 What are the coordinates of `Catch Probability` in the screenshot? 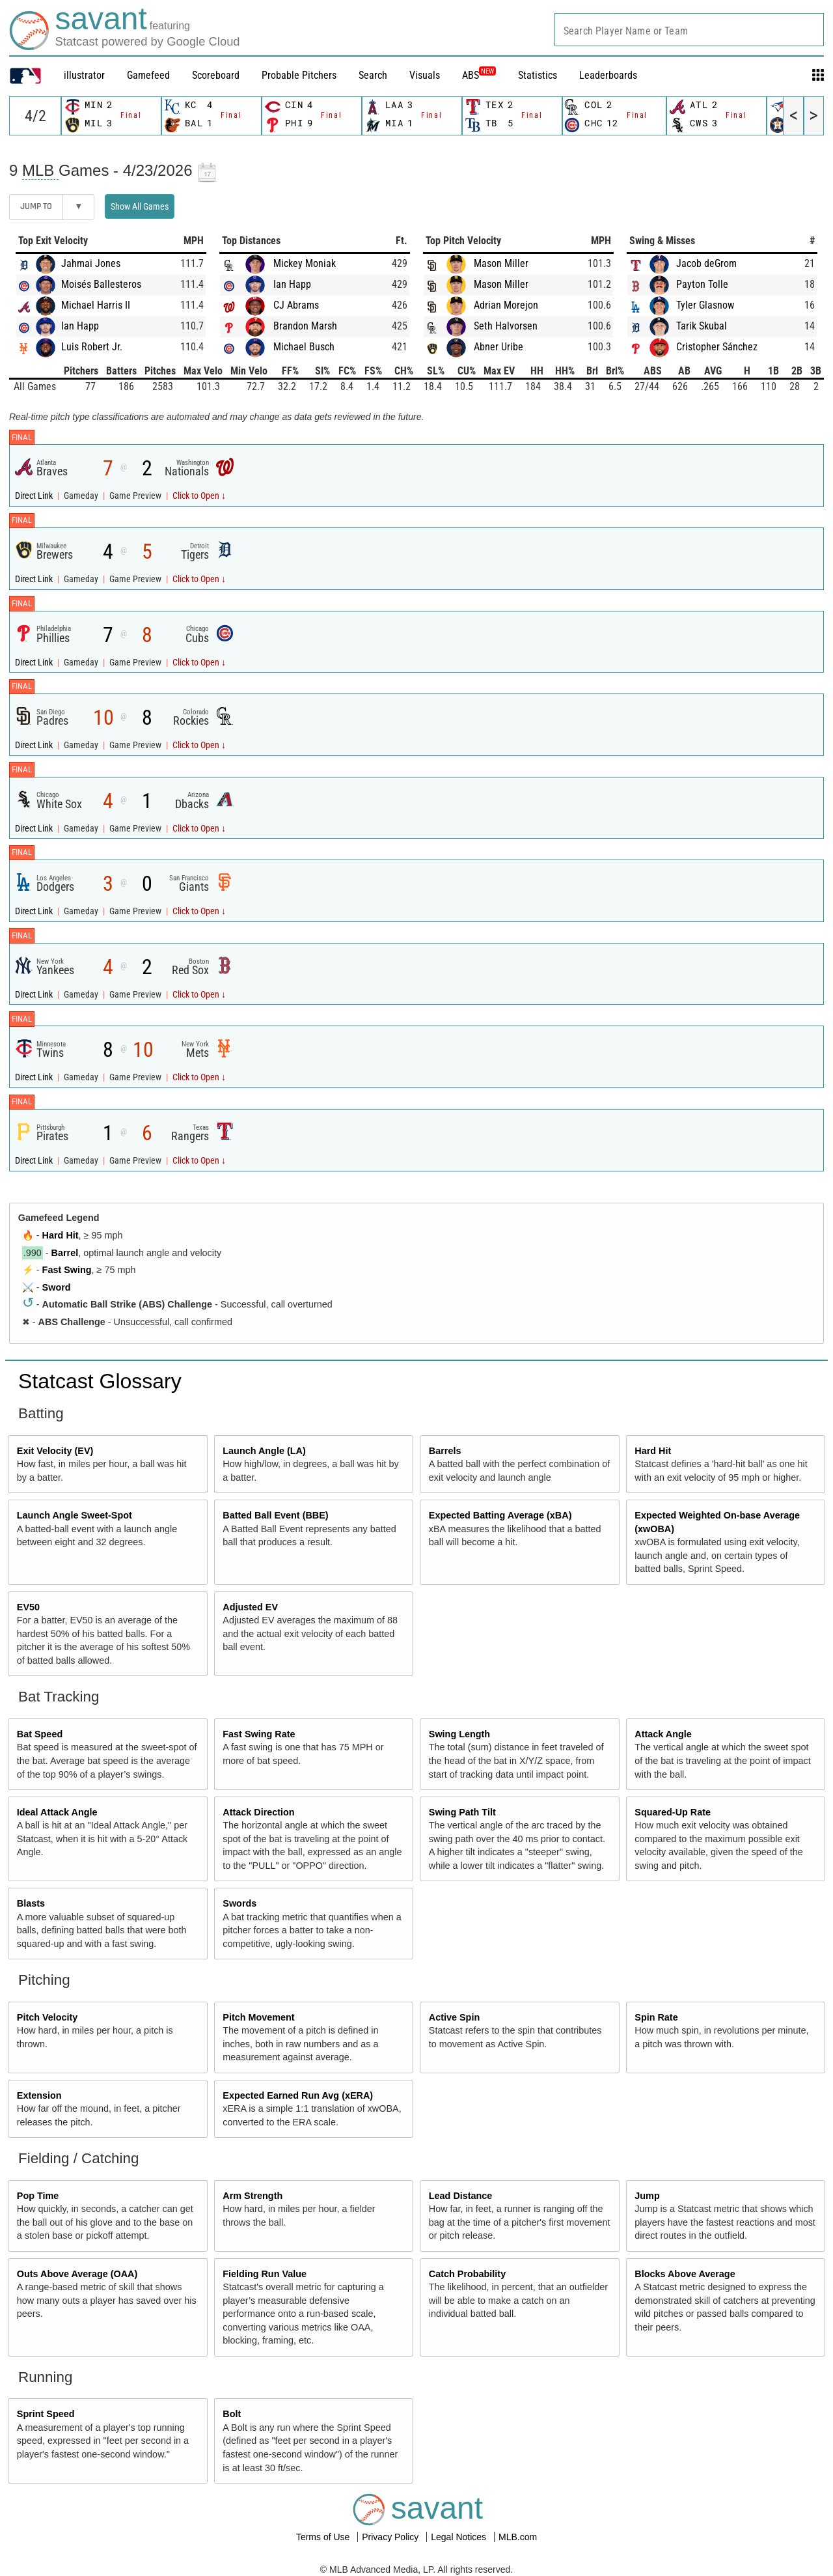 It's located at (467, 2274).